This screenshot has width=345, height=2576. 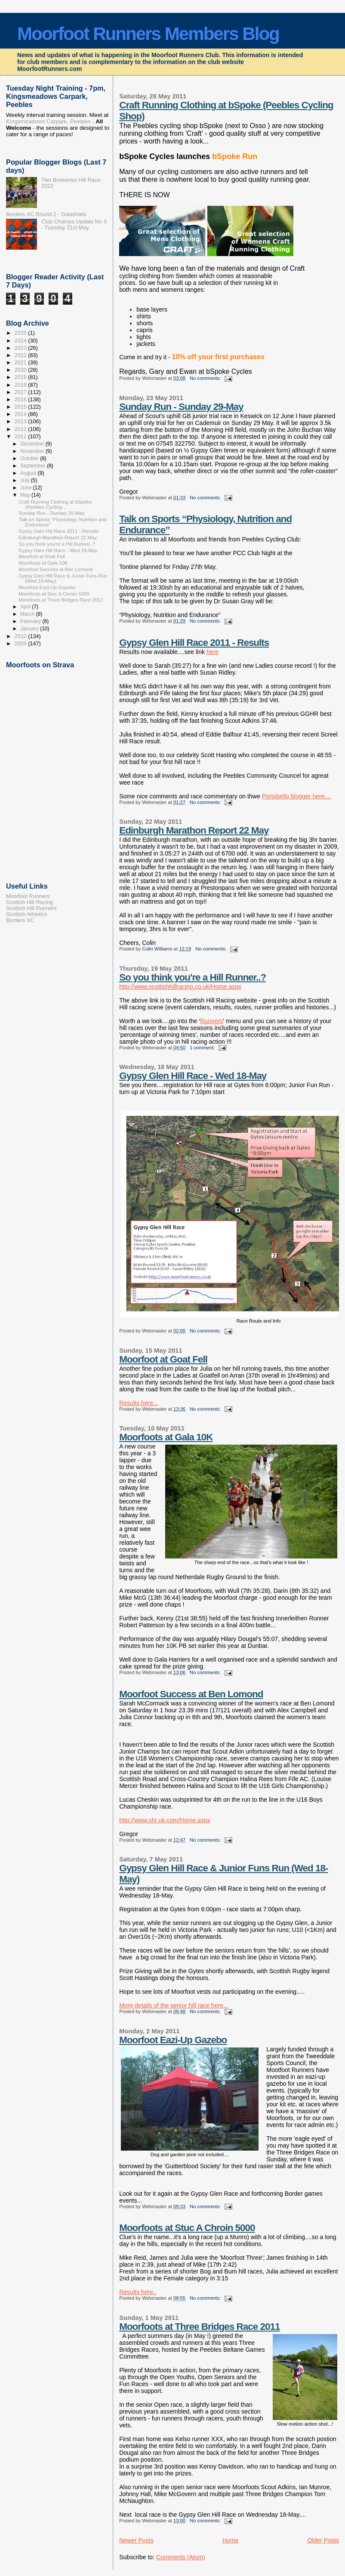 I want to click on Sunday Run - Sunday 29-May, so click(x=181, y=406).